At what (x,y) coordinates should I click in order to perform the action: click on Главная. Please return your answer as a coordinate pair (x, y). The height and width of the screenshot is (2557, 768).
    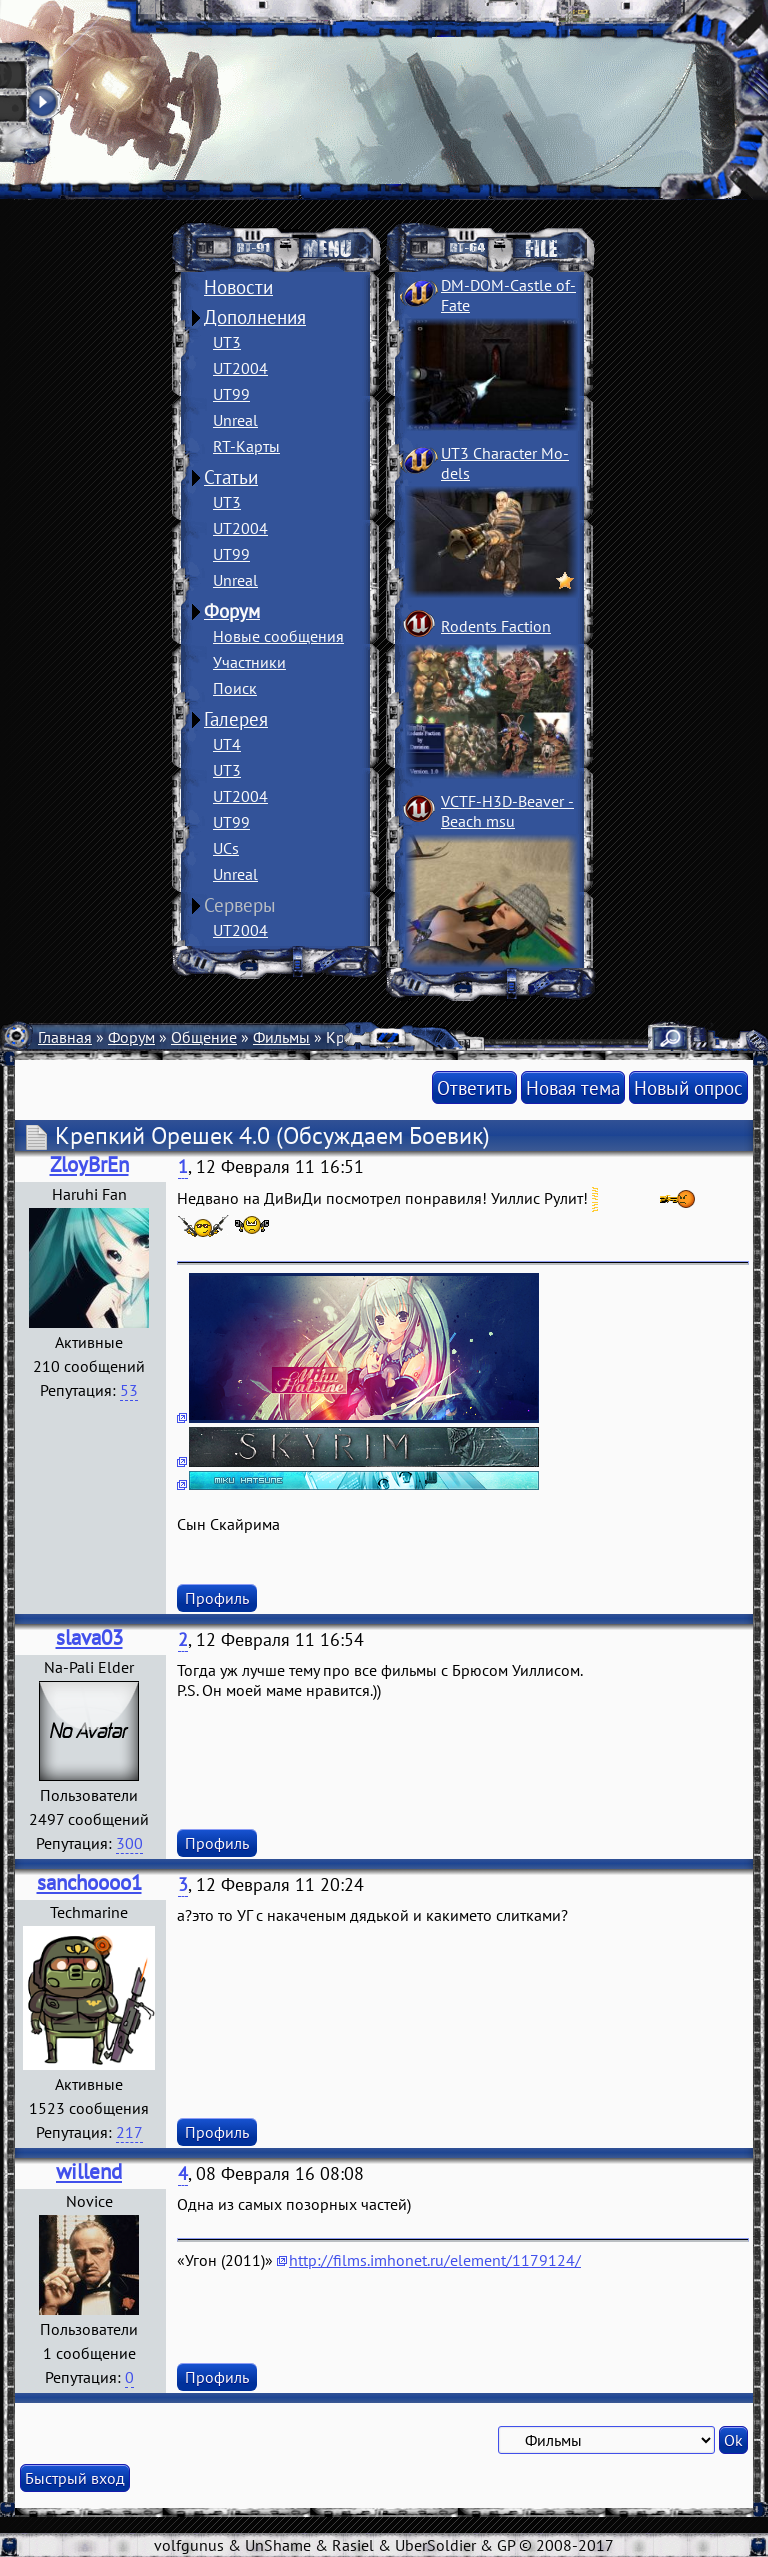
    Looking at the image, I should click on (65, 1037).